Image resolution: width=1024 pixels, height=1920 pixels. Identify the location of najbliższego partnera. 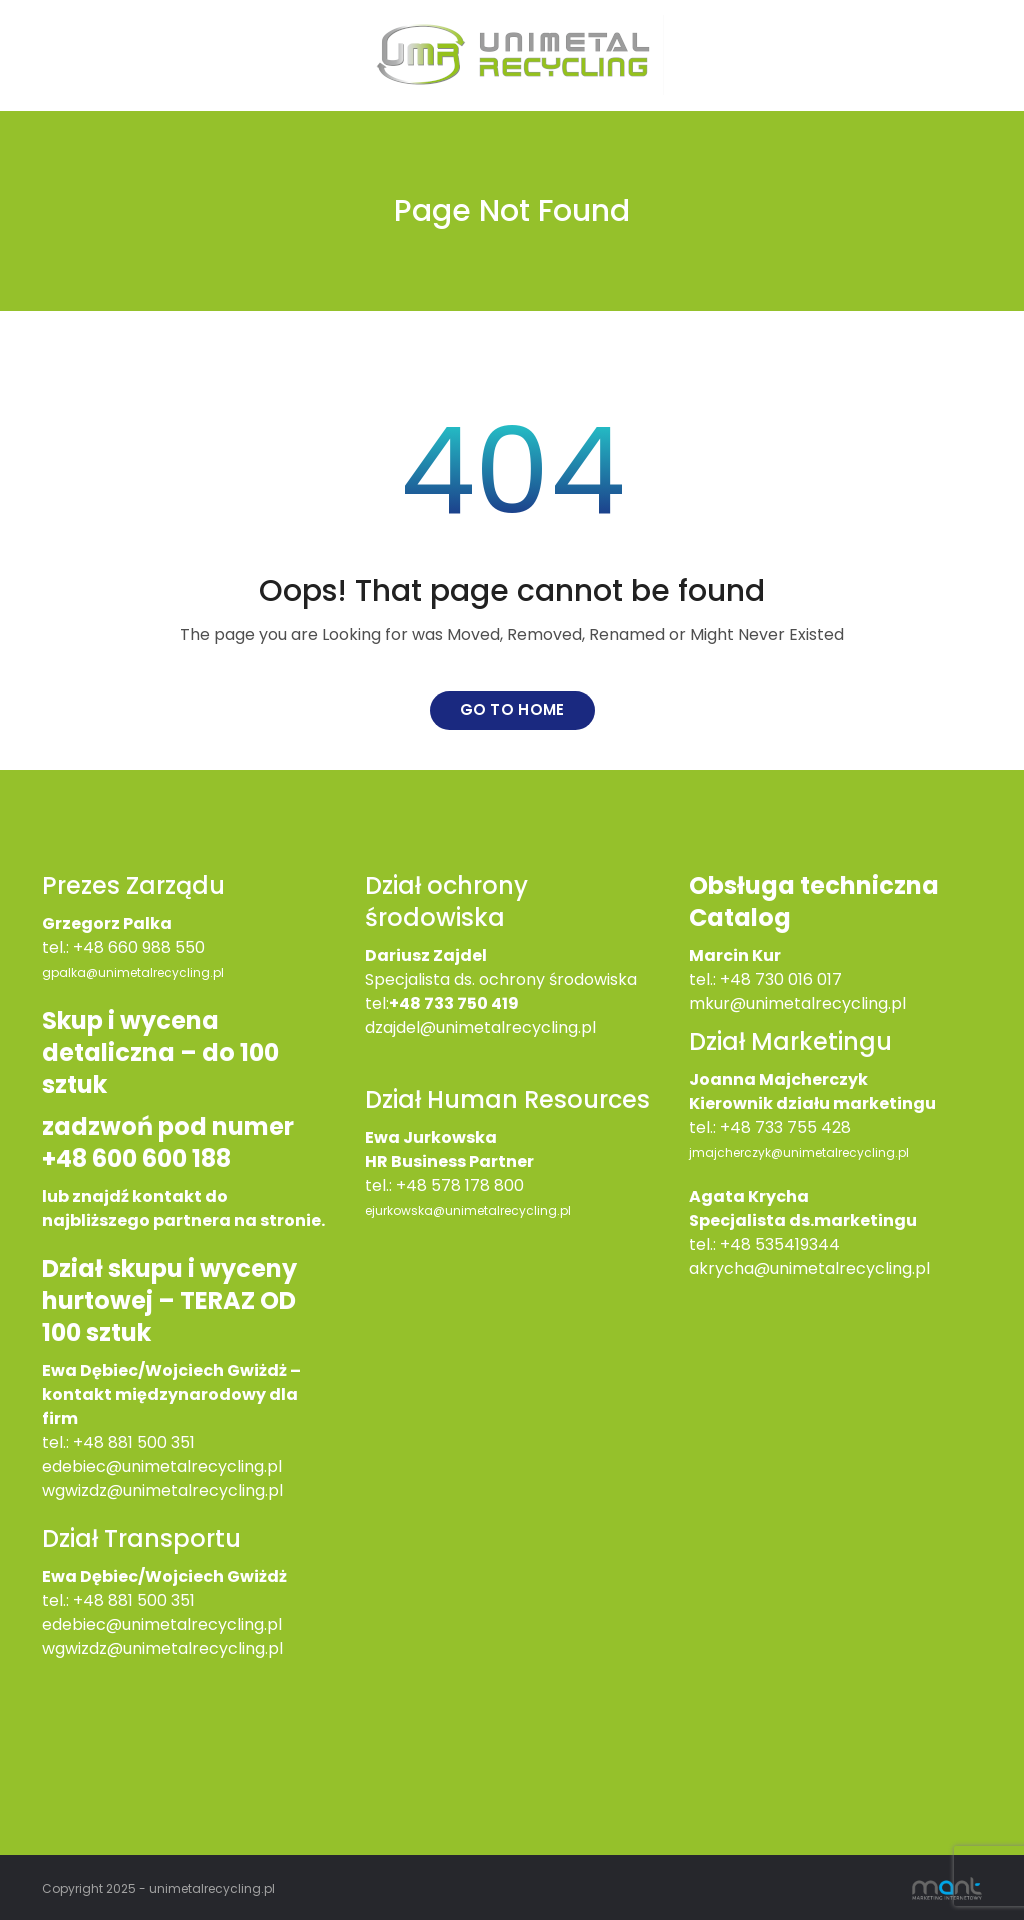
(136, 1220).